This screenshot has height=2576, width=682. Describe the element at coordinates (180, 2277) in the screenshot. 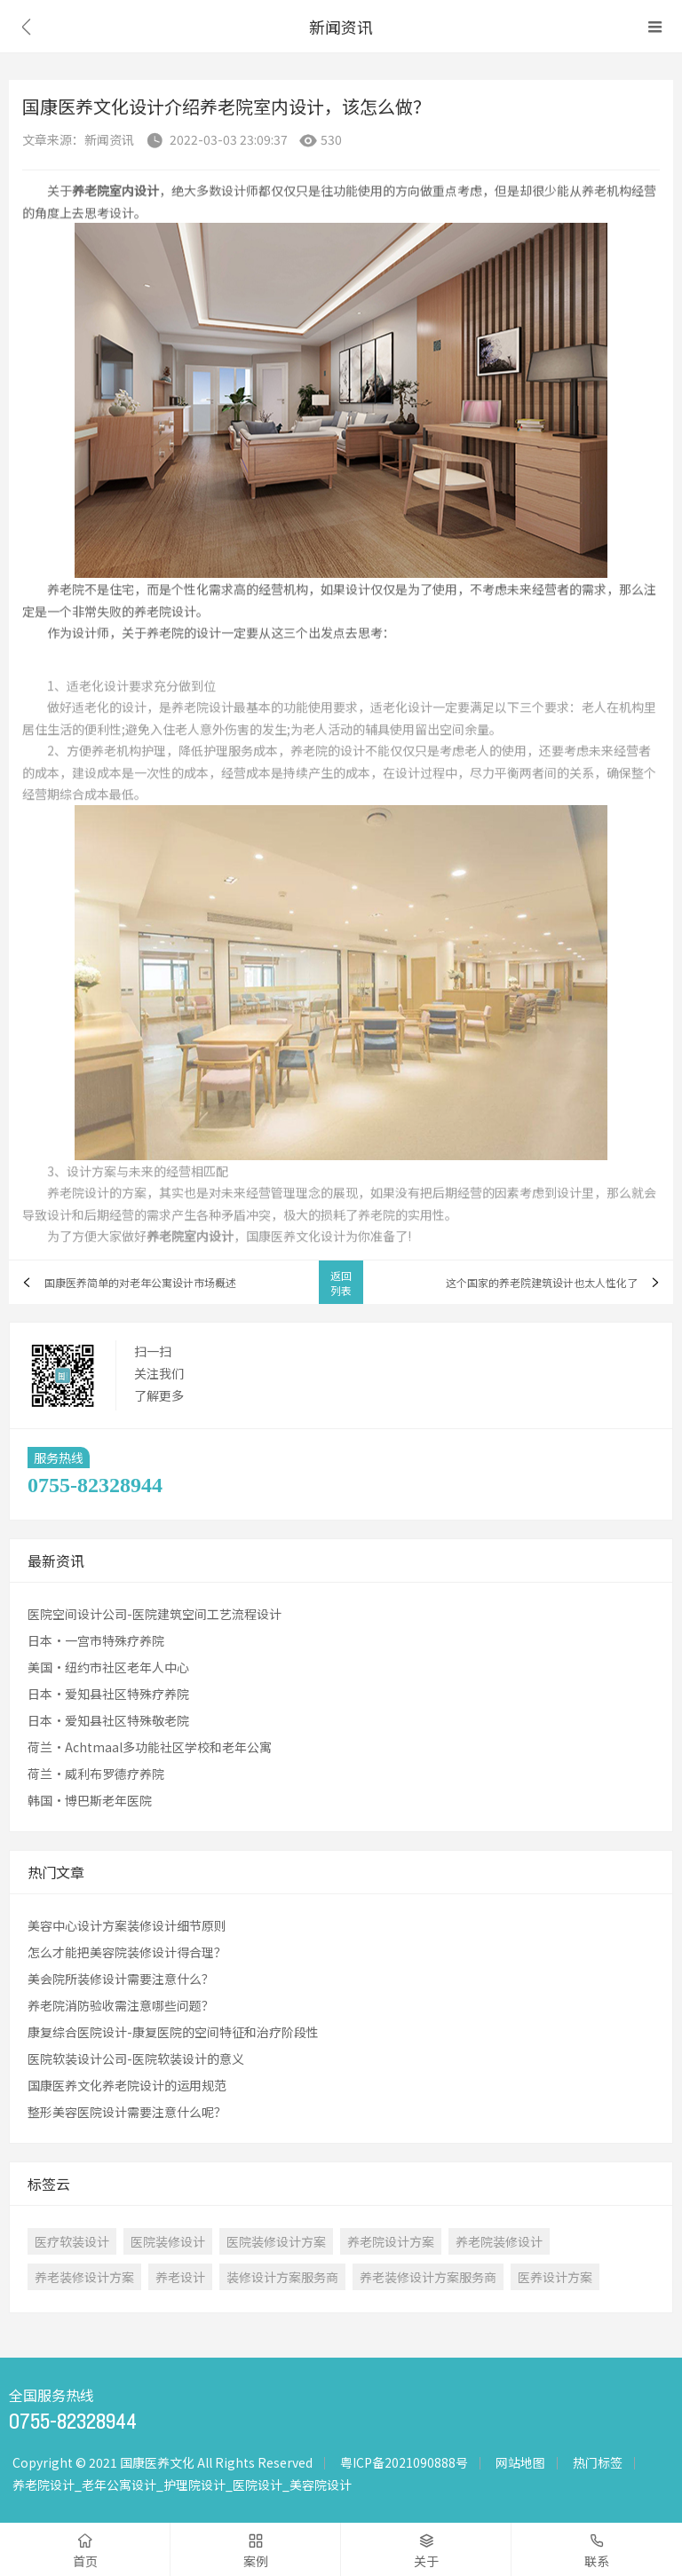

I see `养老设计` at that location.